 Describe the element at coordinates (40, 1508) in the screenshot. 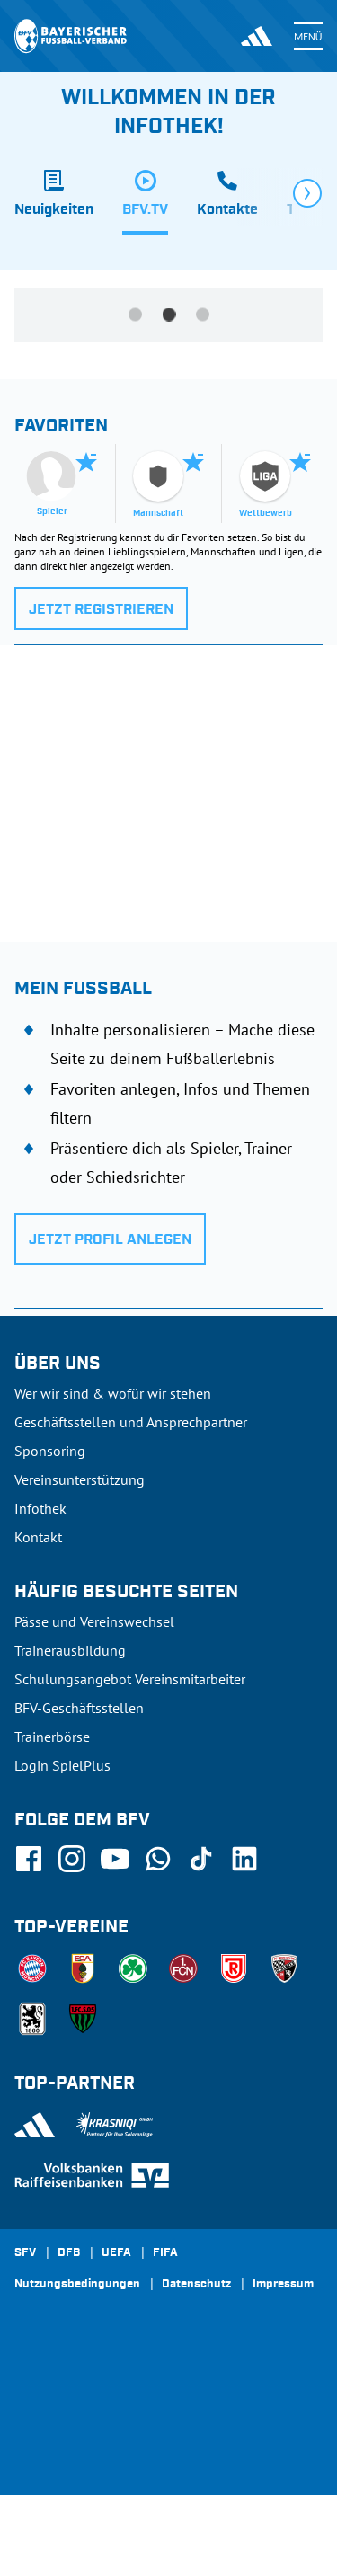

I see `Infothek` at that location.